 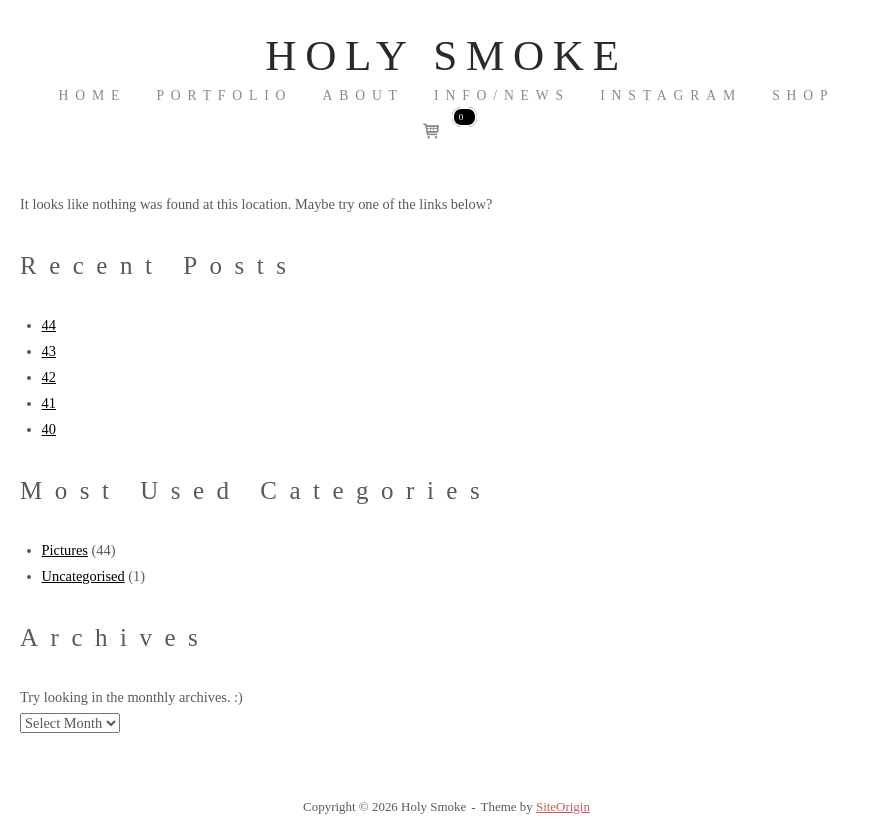 I want to click on Instagram, so click(x=671, y=95).